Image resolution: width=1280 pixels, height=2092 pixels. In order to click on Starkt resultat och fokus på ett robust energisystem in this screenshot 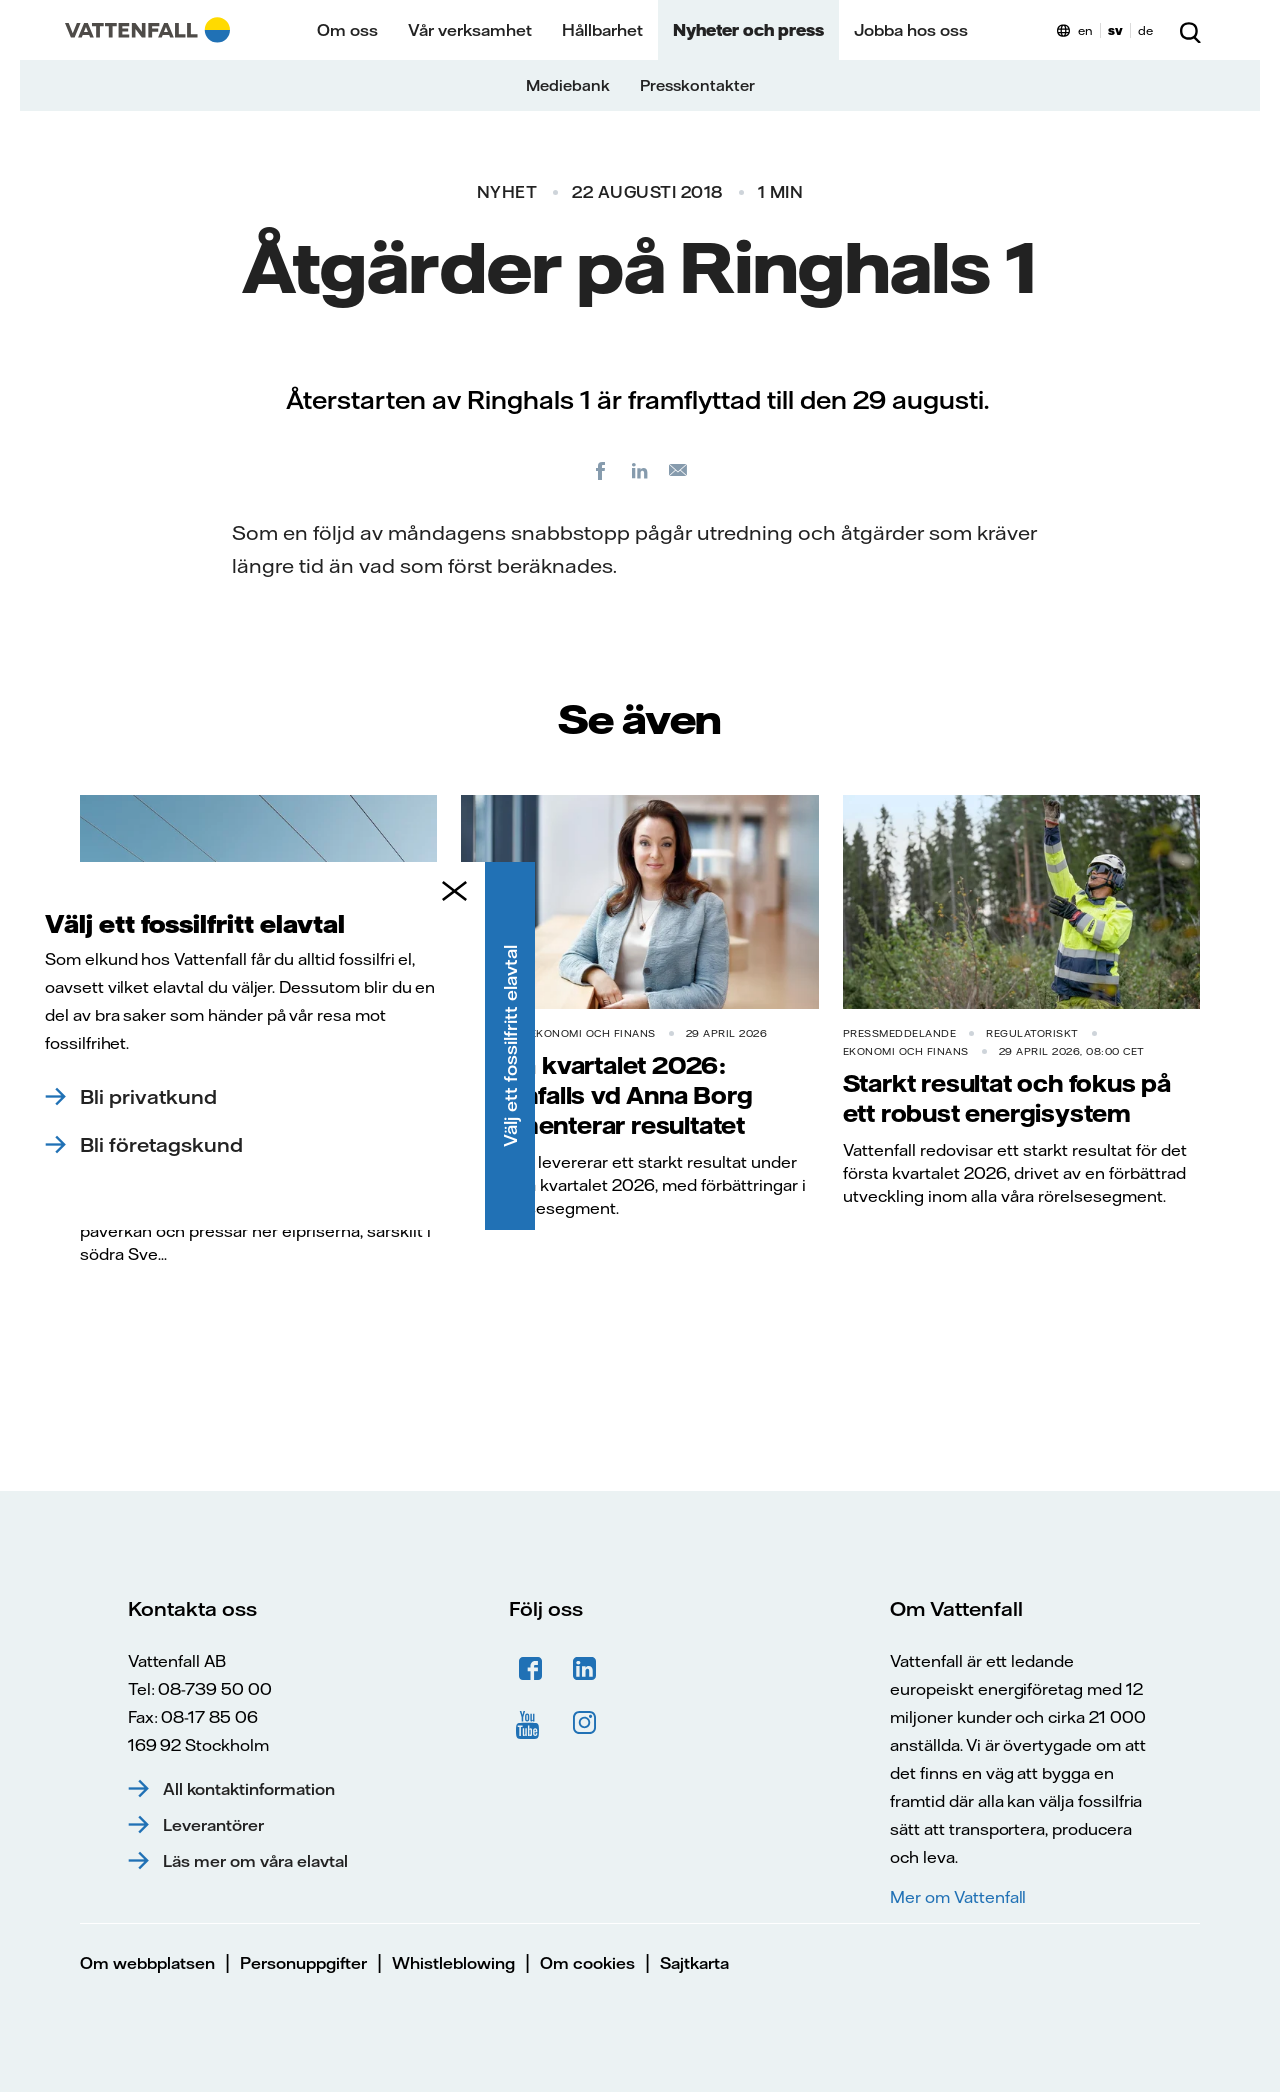, I will do `click(1007, 1098)`.